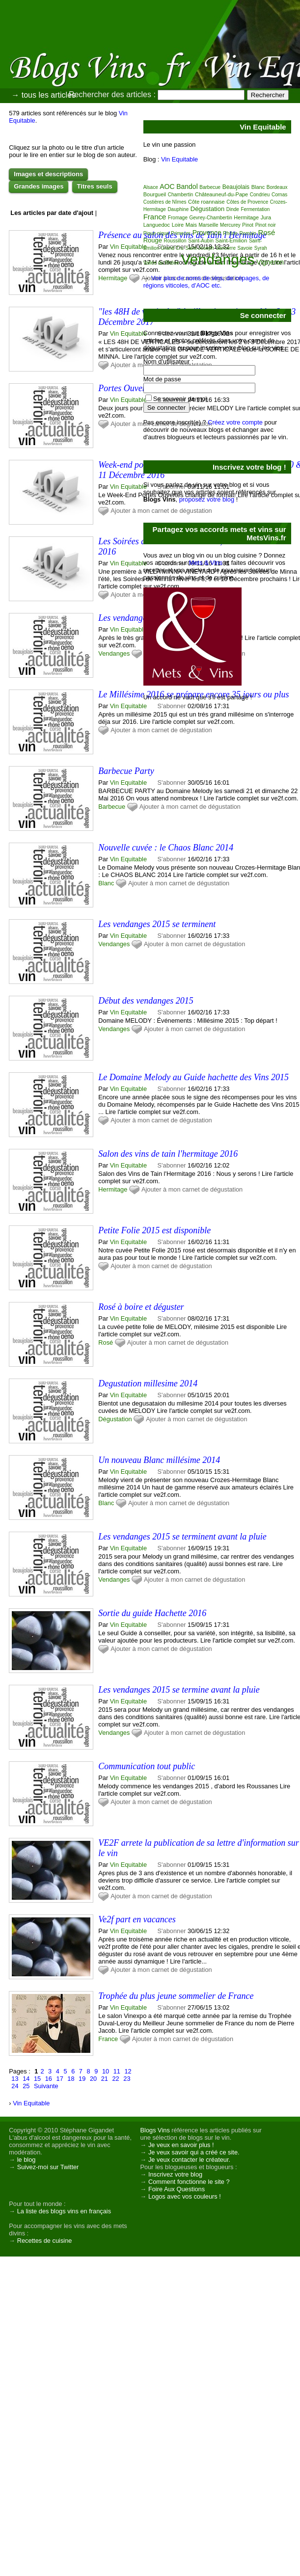  I want to click on 11, so click(116, 2071).